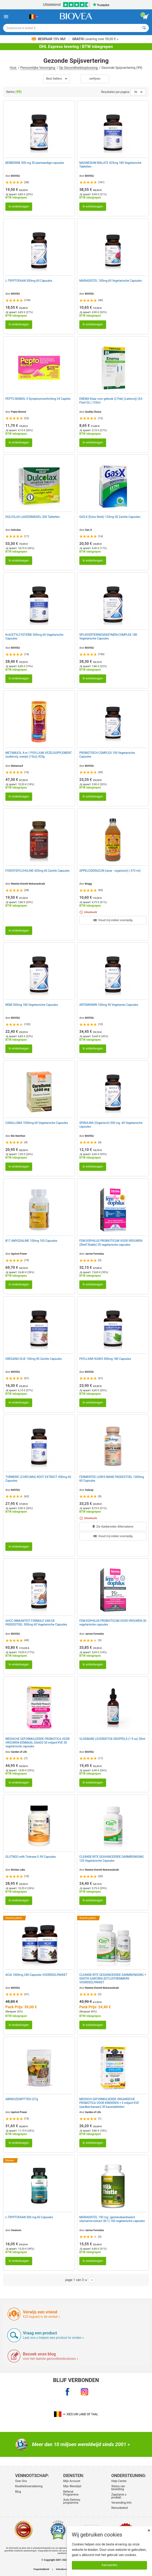 This screenshot has width=152, height=2576. What do you see at coordinates (29, 2217) in the screenshot?
I see `L-TRYPTOFAAN 500 mg 60 Capsules` at bounding box center [29, 2217].